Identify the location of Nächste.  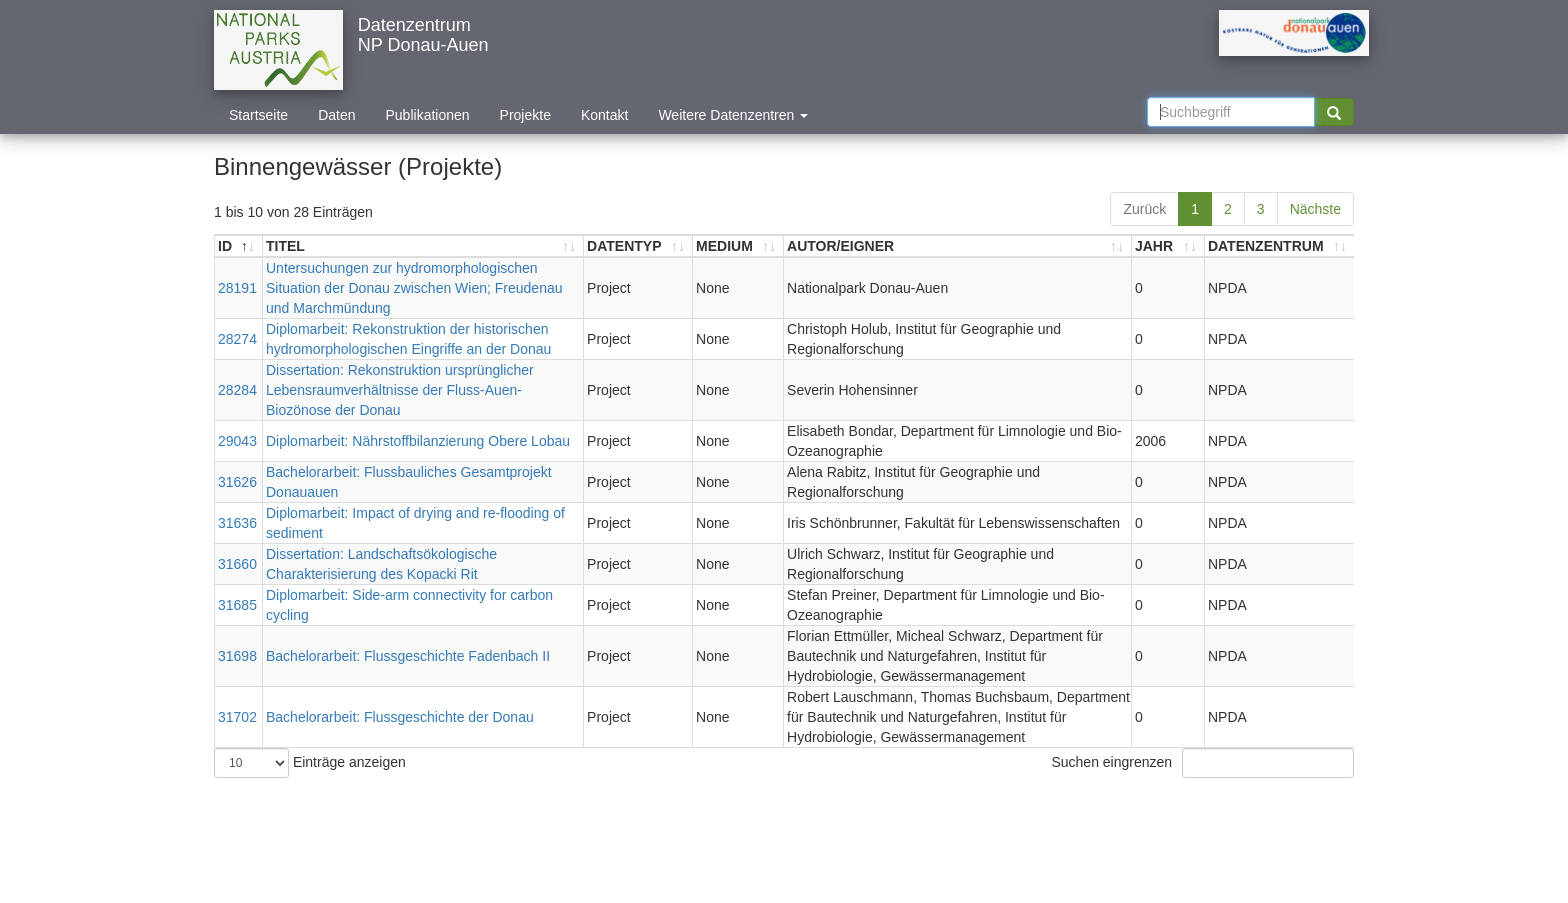
(1315, 209).